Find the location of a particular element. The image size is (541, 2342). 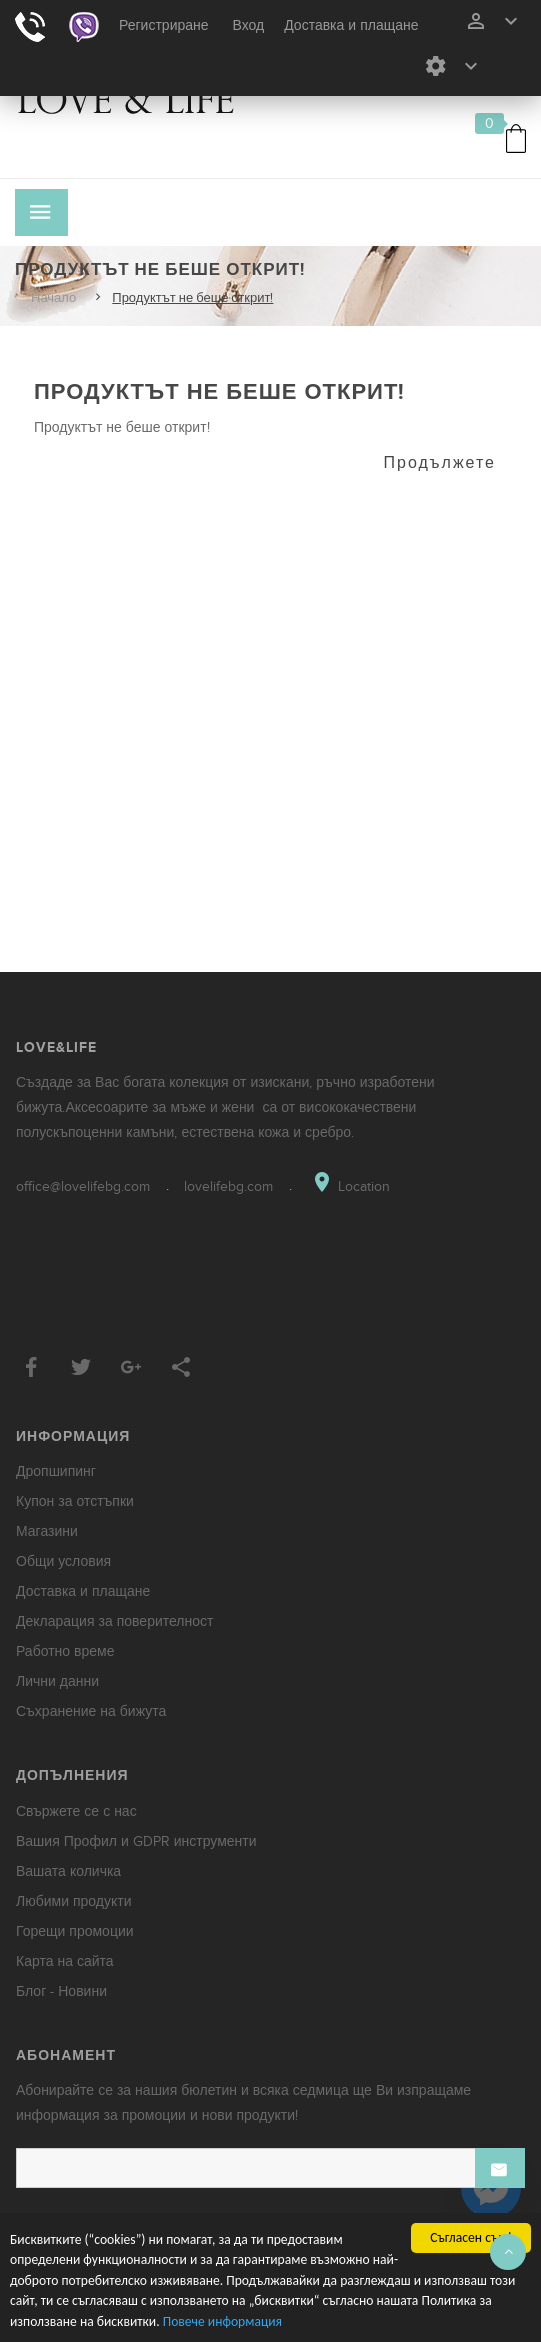

Повече информация is located at coordinates (222, 2321).